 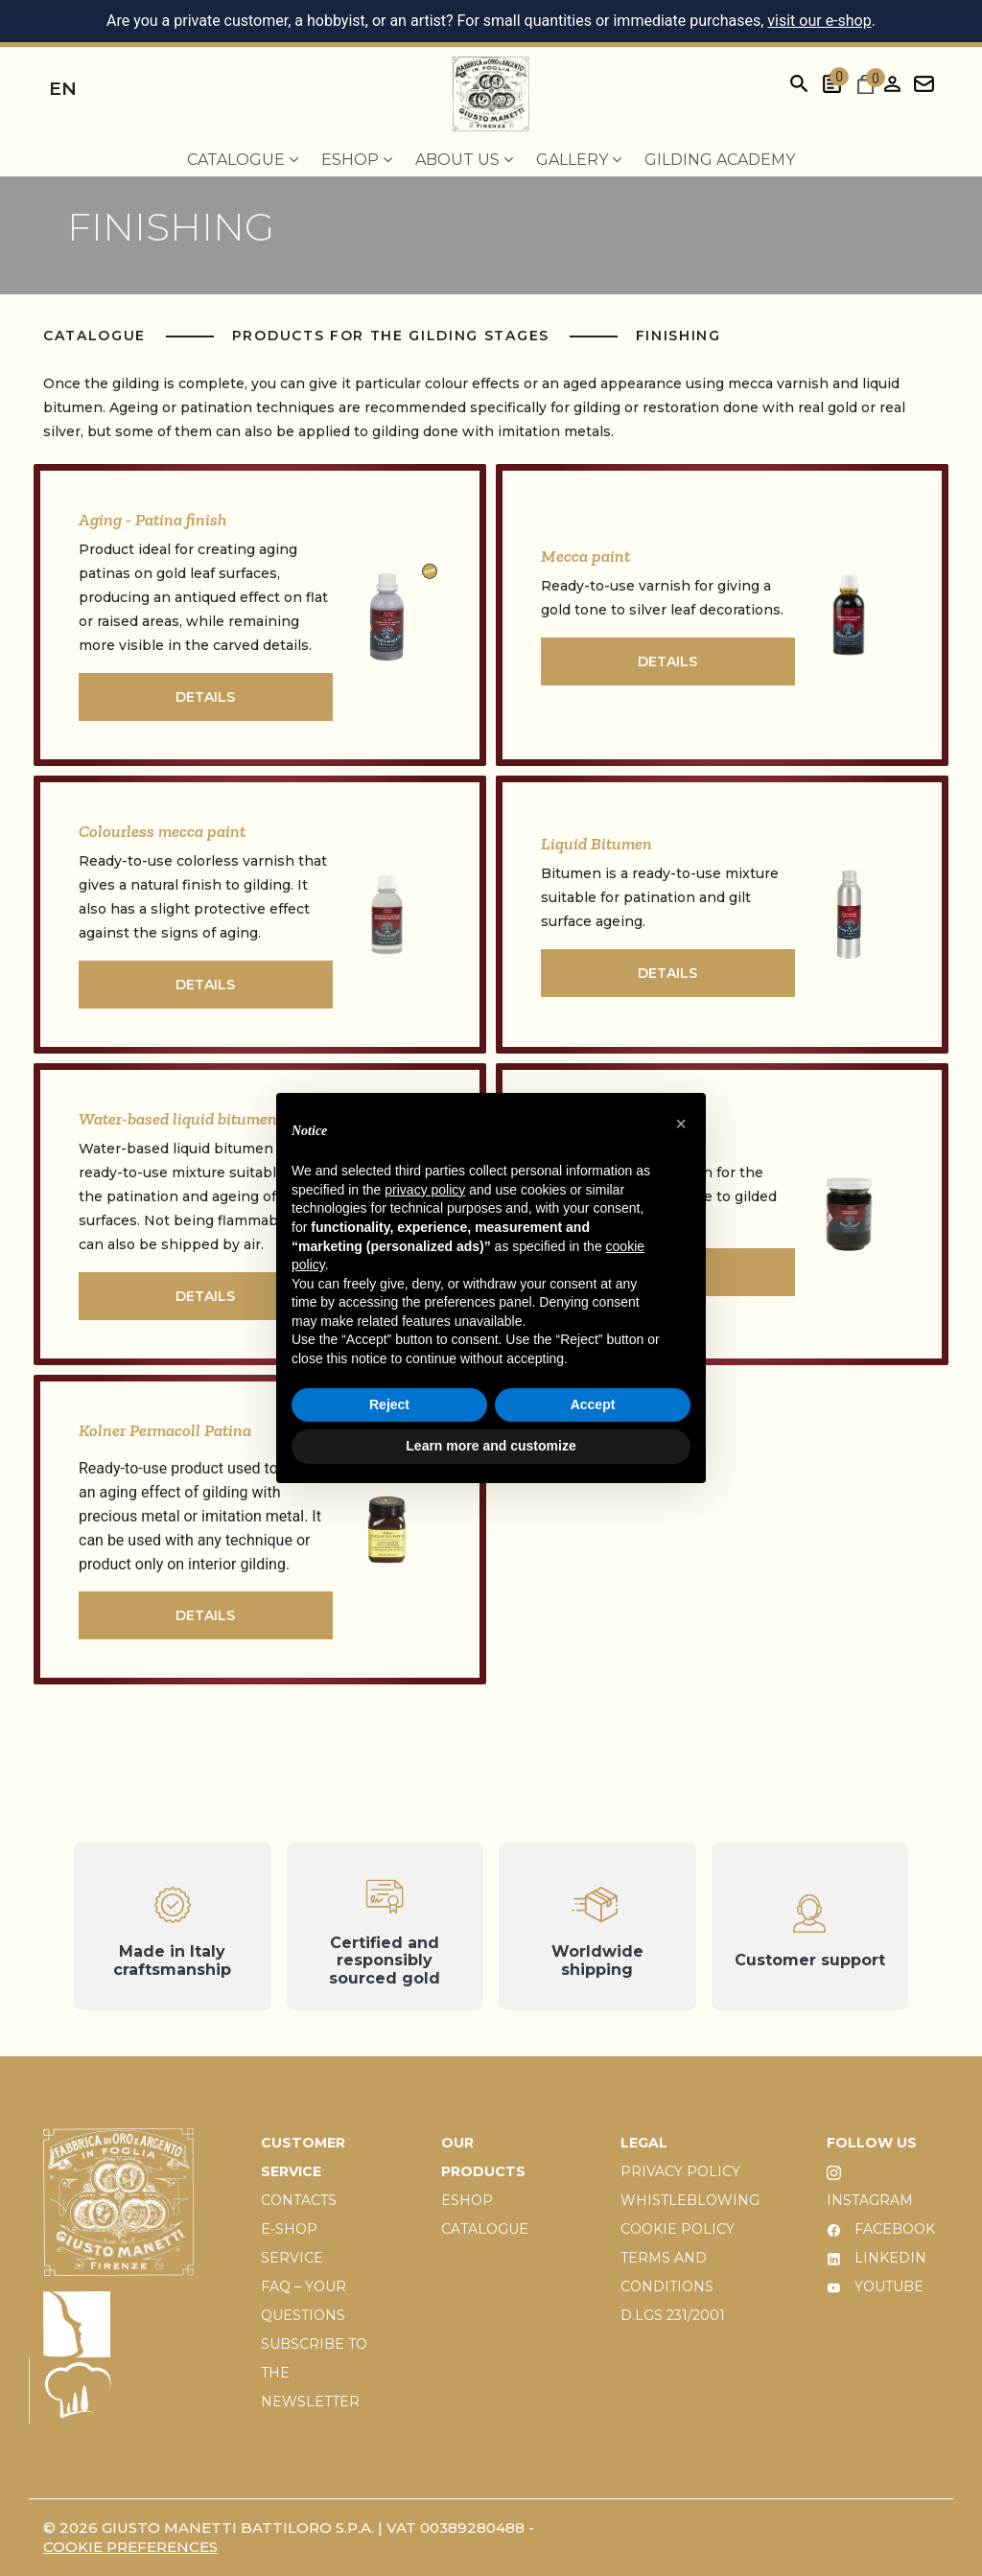 I want to click on visit our e-shop, so click(x=819, y=21).